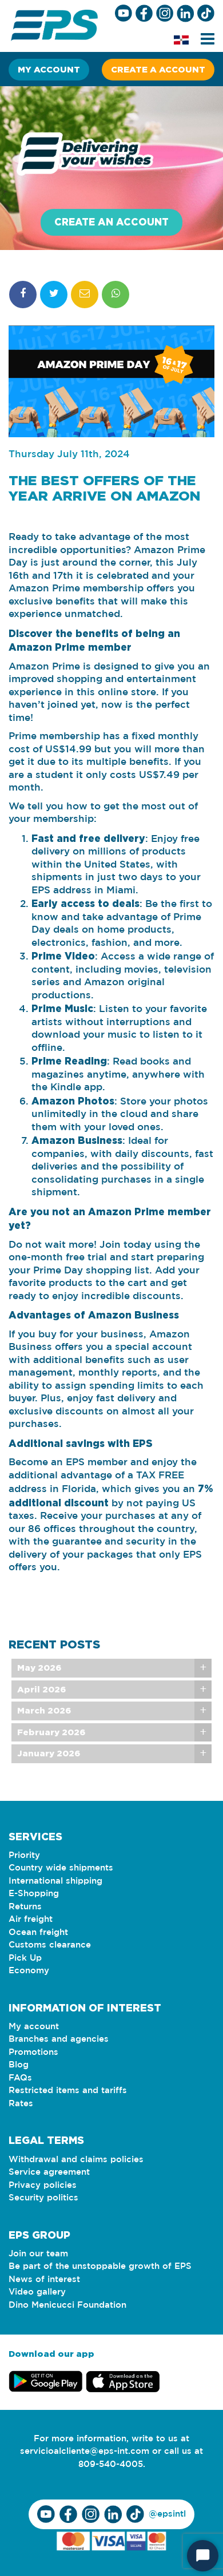  Describe the element at coordinates (76, 2159) in the screenshot. I see `Withdrawal and claims policies` at that location.